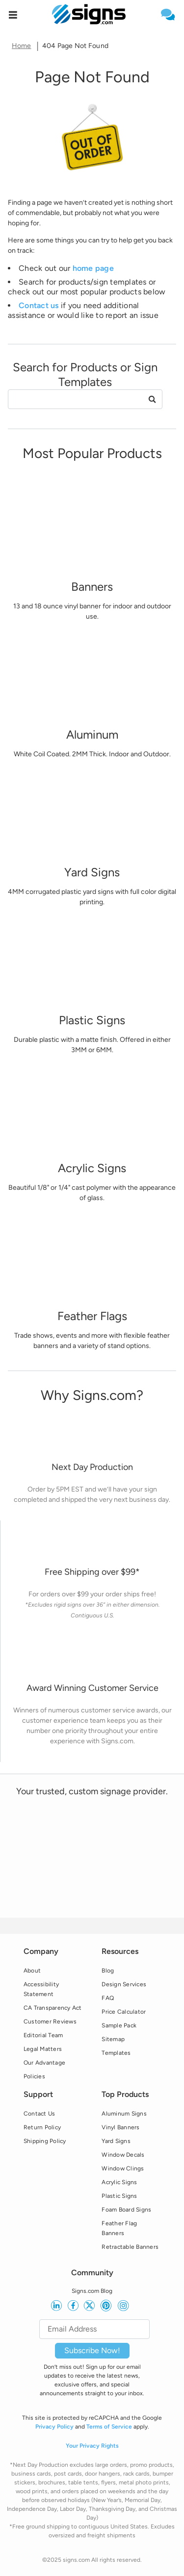 This screenshot has height=2576, width=184. Describe the element at coordinates (43, 2049) in the screenshot. I see `Legal Matters` at that location.